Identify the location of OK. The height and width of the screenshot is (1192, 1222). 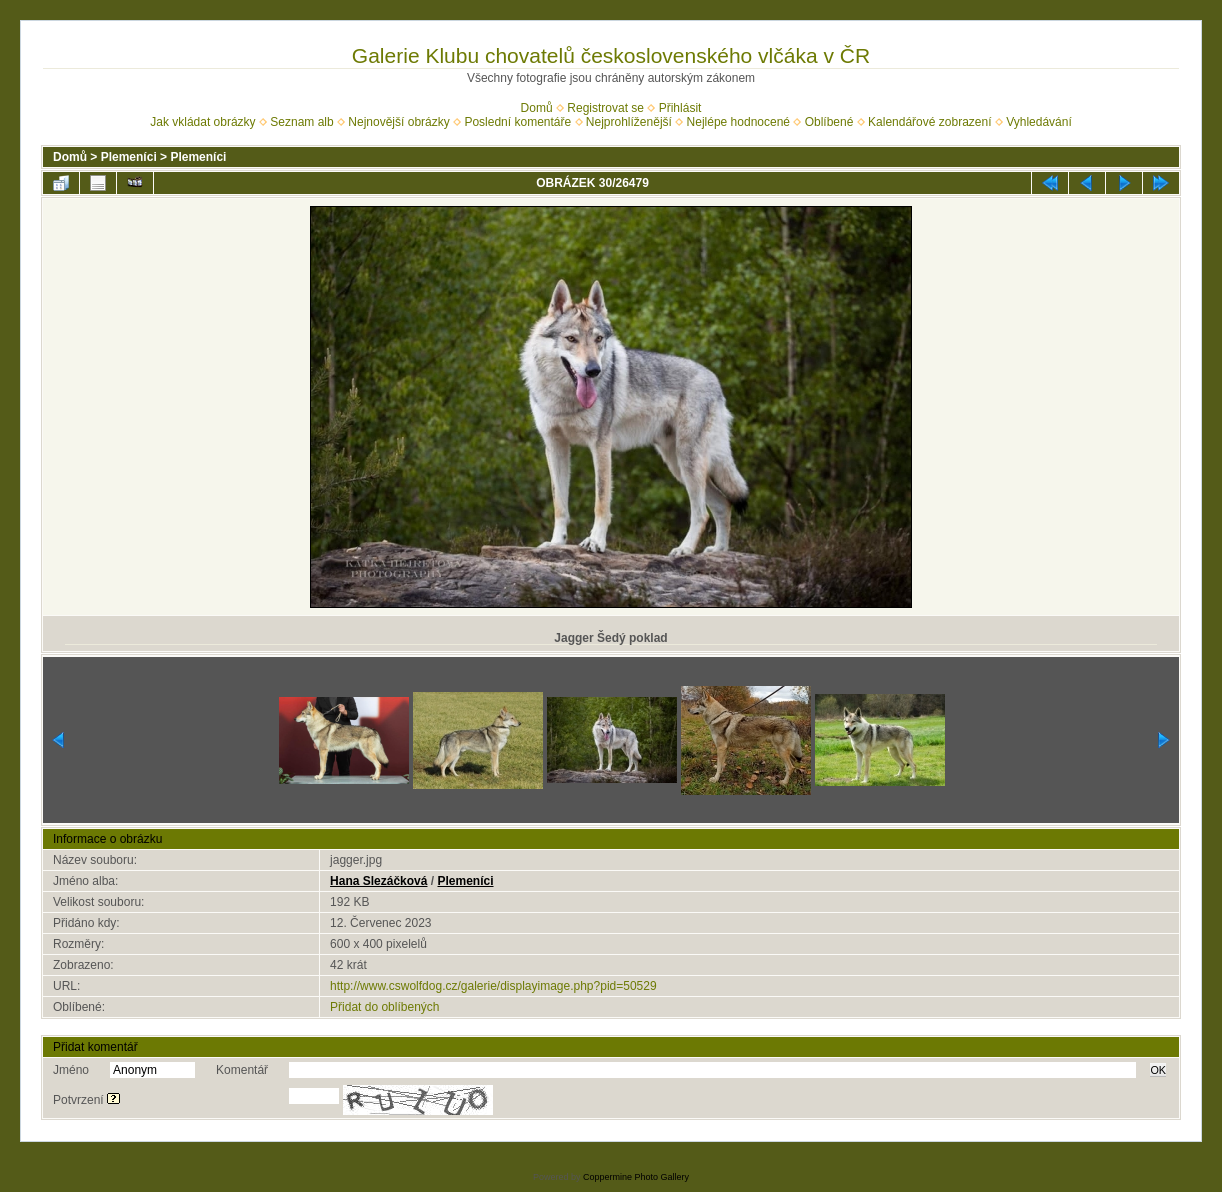
(1158, 1070).